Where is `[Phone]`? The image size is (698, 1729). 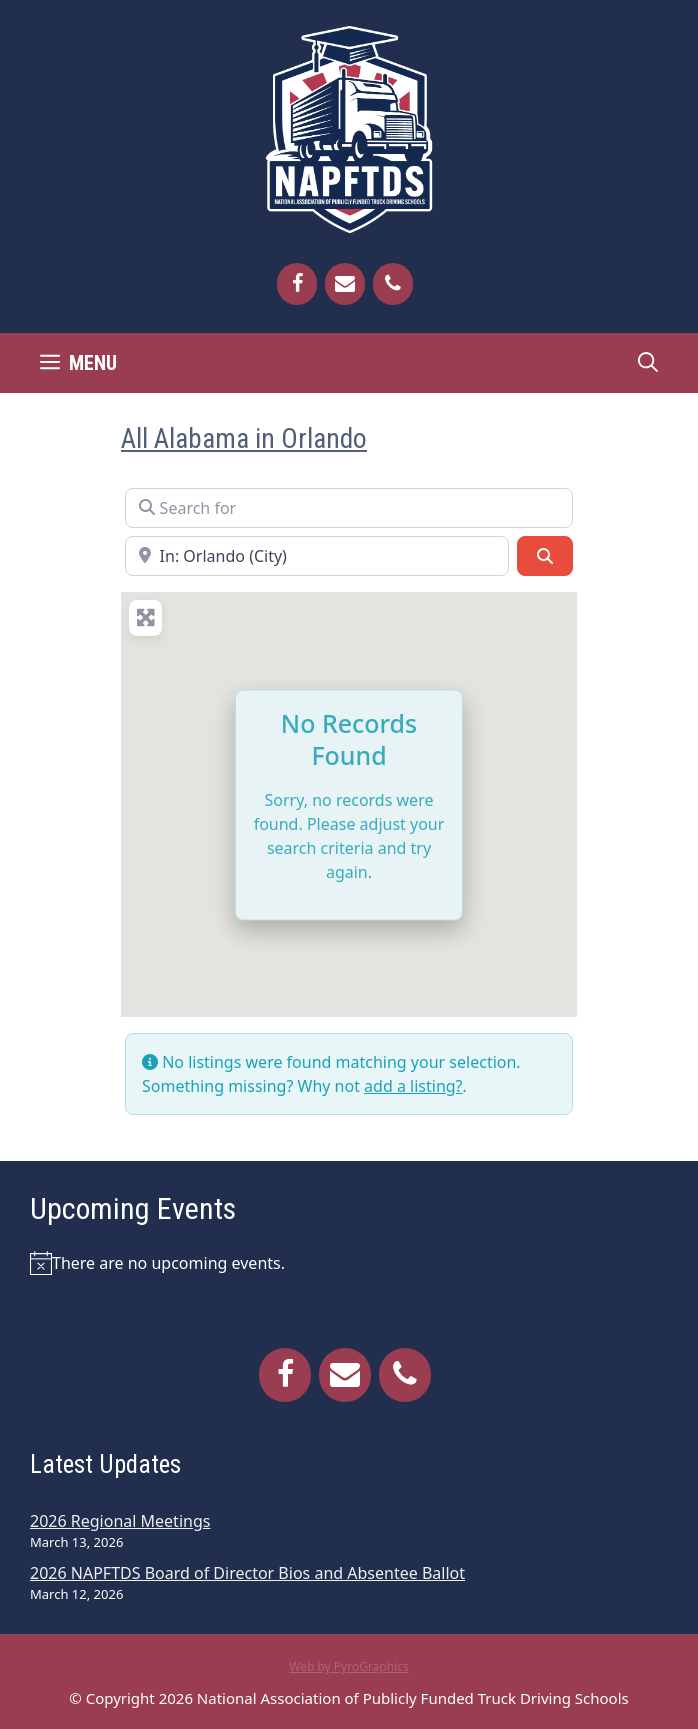 [Phone] is located at coordinates (393, 284).